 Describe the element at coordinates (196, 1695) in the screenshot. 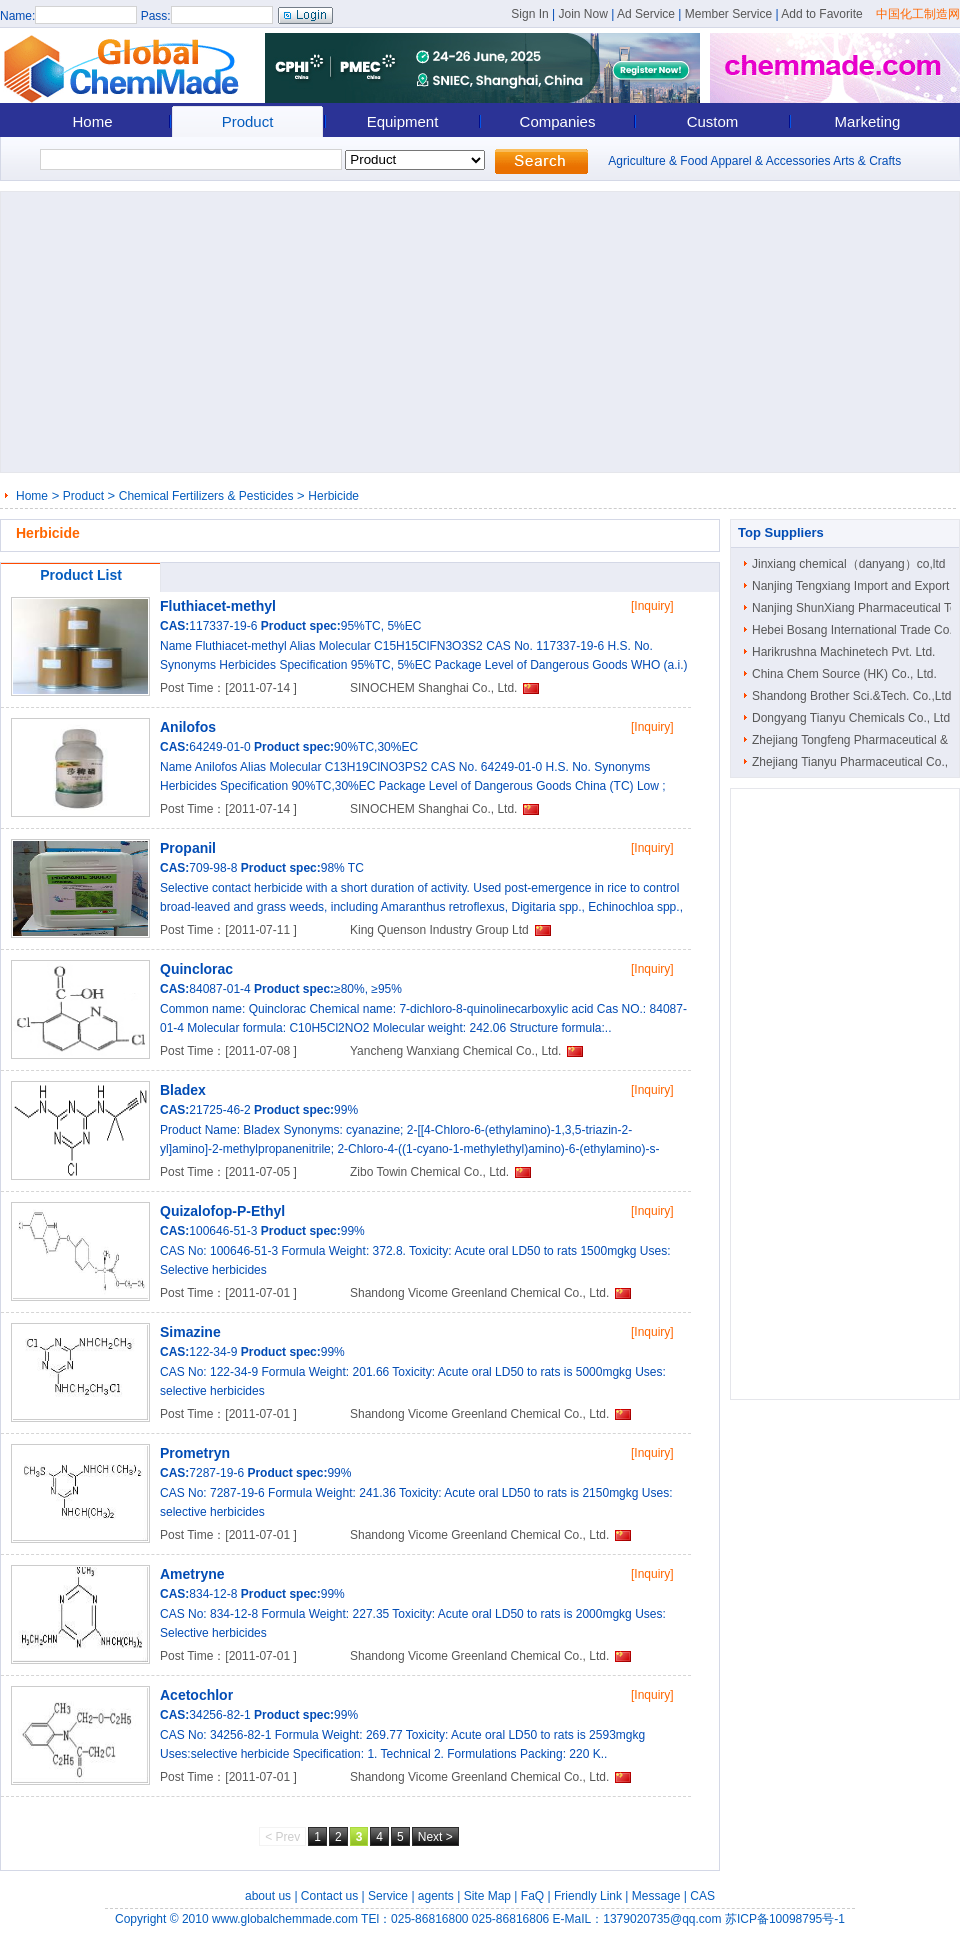

I see `Acetochlor` at that location.